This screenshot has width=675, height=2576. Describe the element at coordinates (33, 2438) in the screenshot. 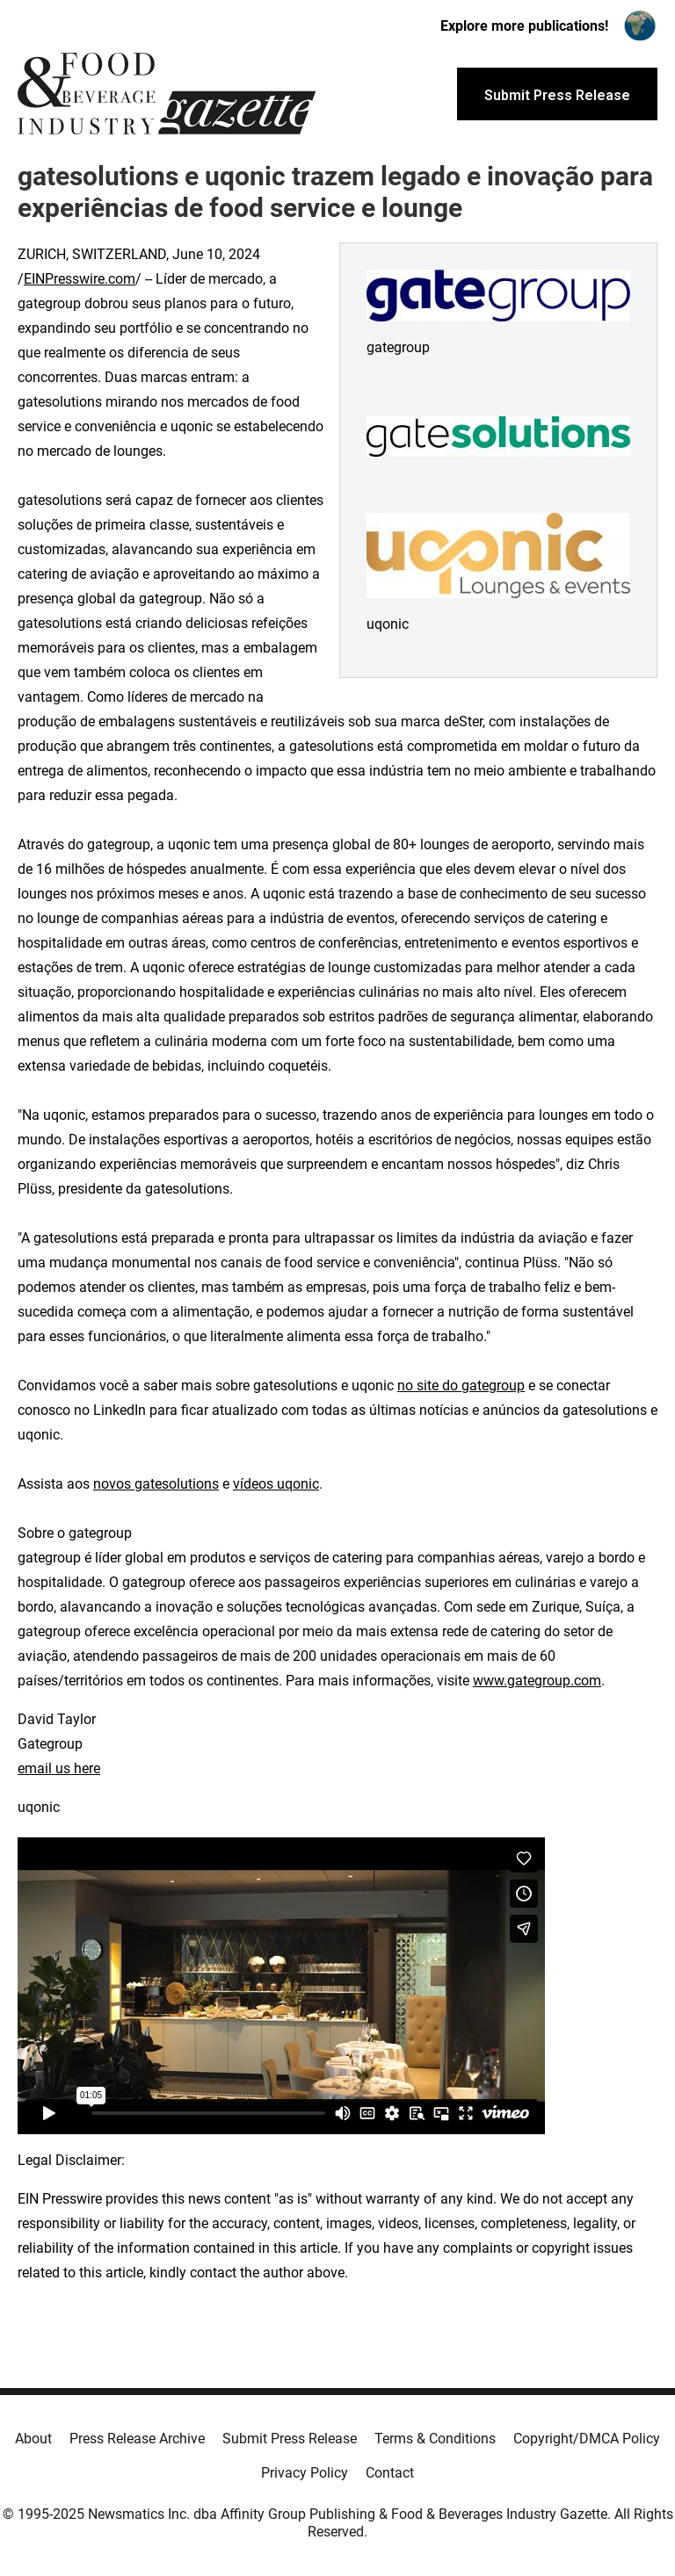

I see `About` at that location.